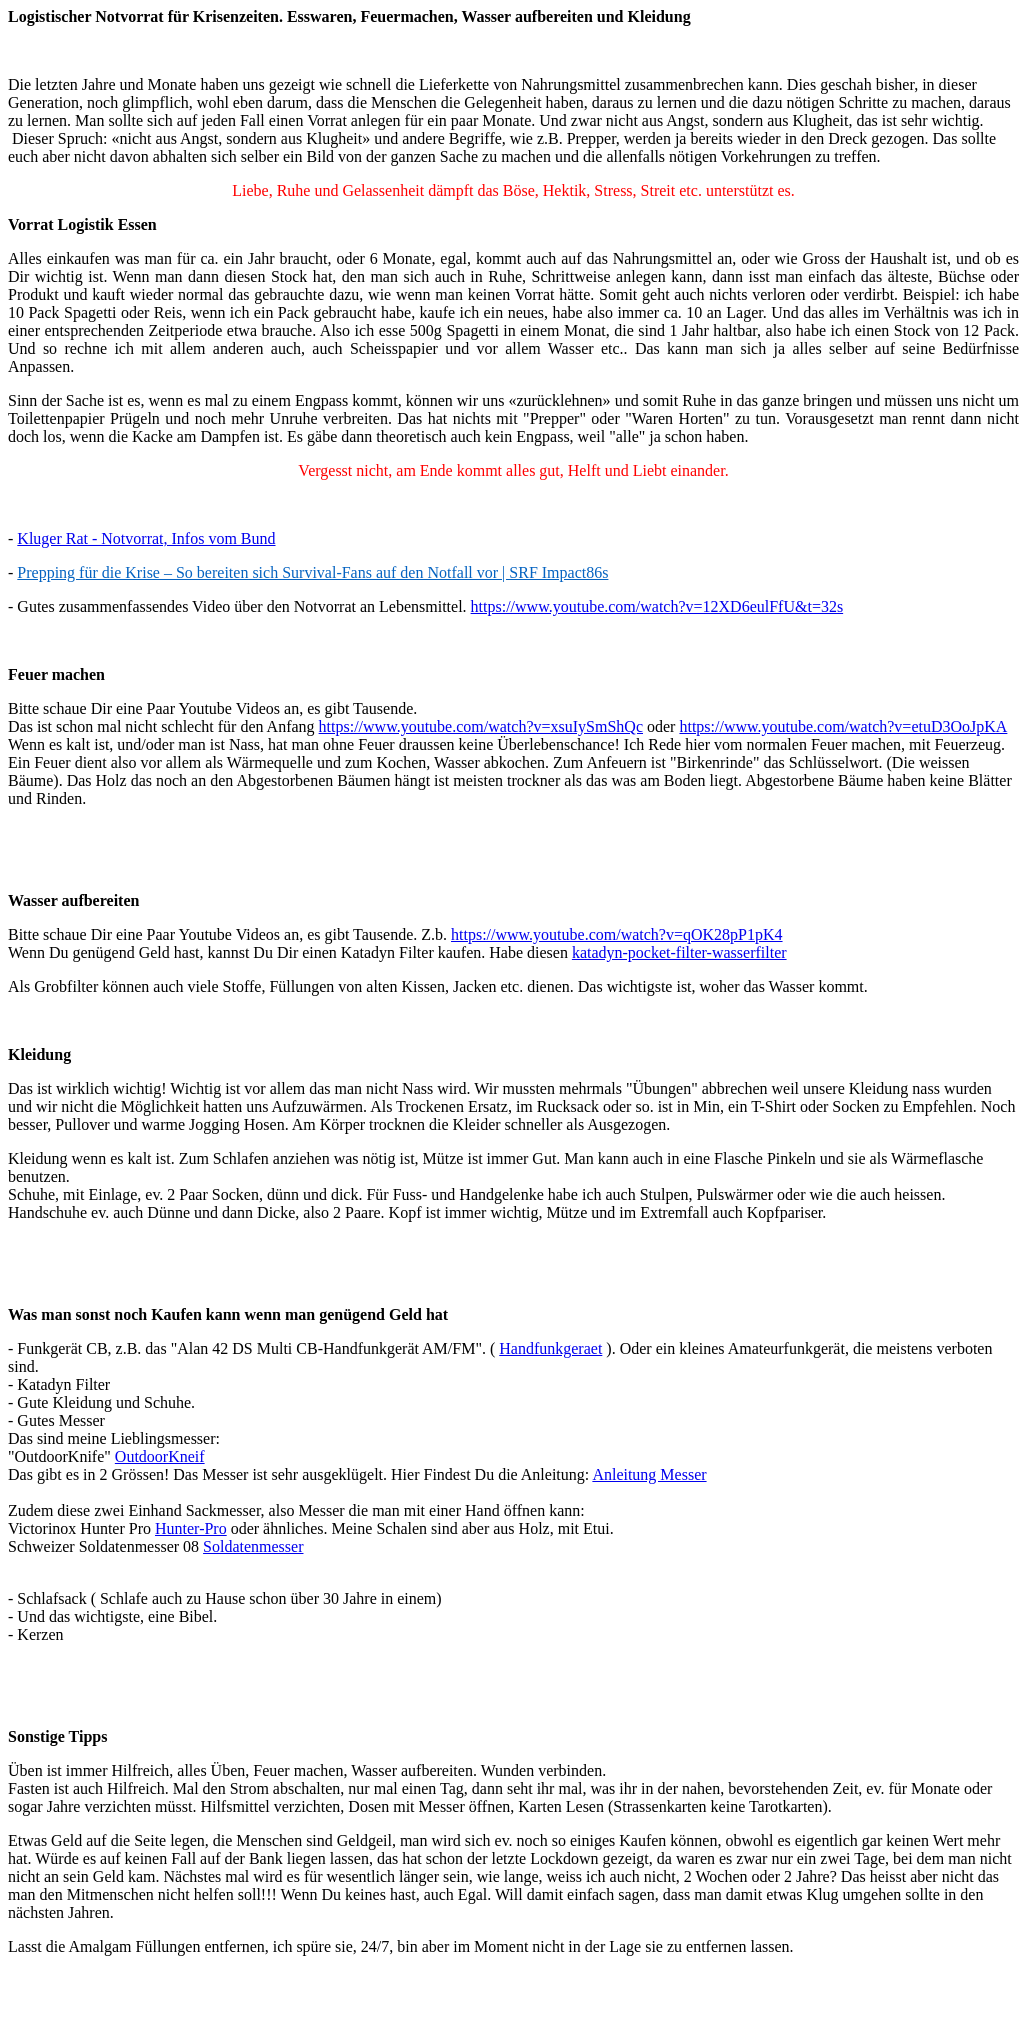 The height and width of the screenshot is (2042, 1027). What do you see at coordinates (679, 952) in the screenshot?
I see `katadyn-pocket-filter-wasserfilter` at bounding box center [679, 952].